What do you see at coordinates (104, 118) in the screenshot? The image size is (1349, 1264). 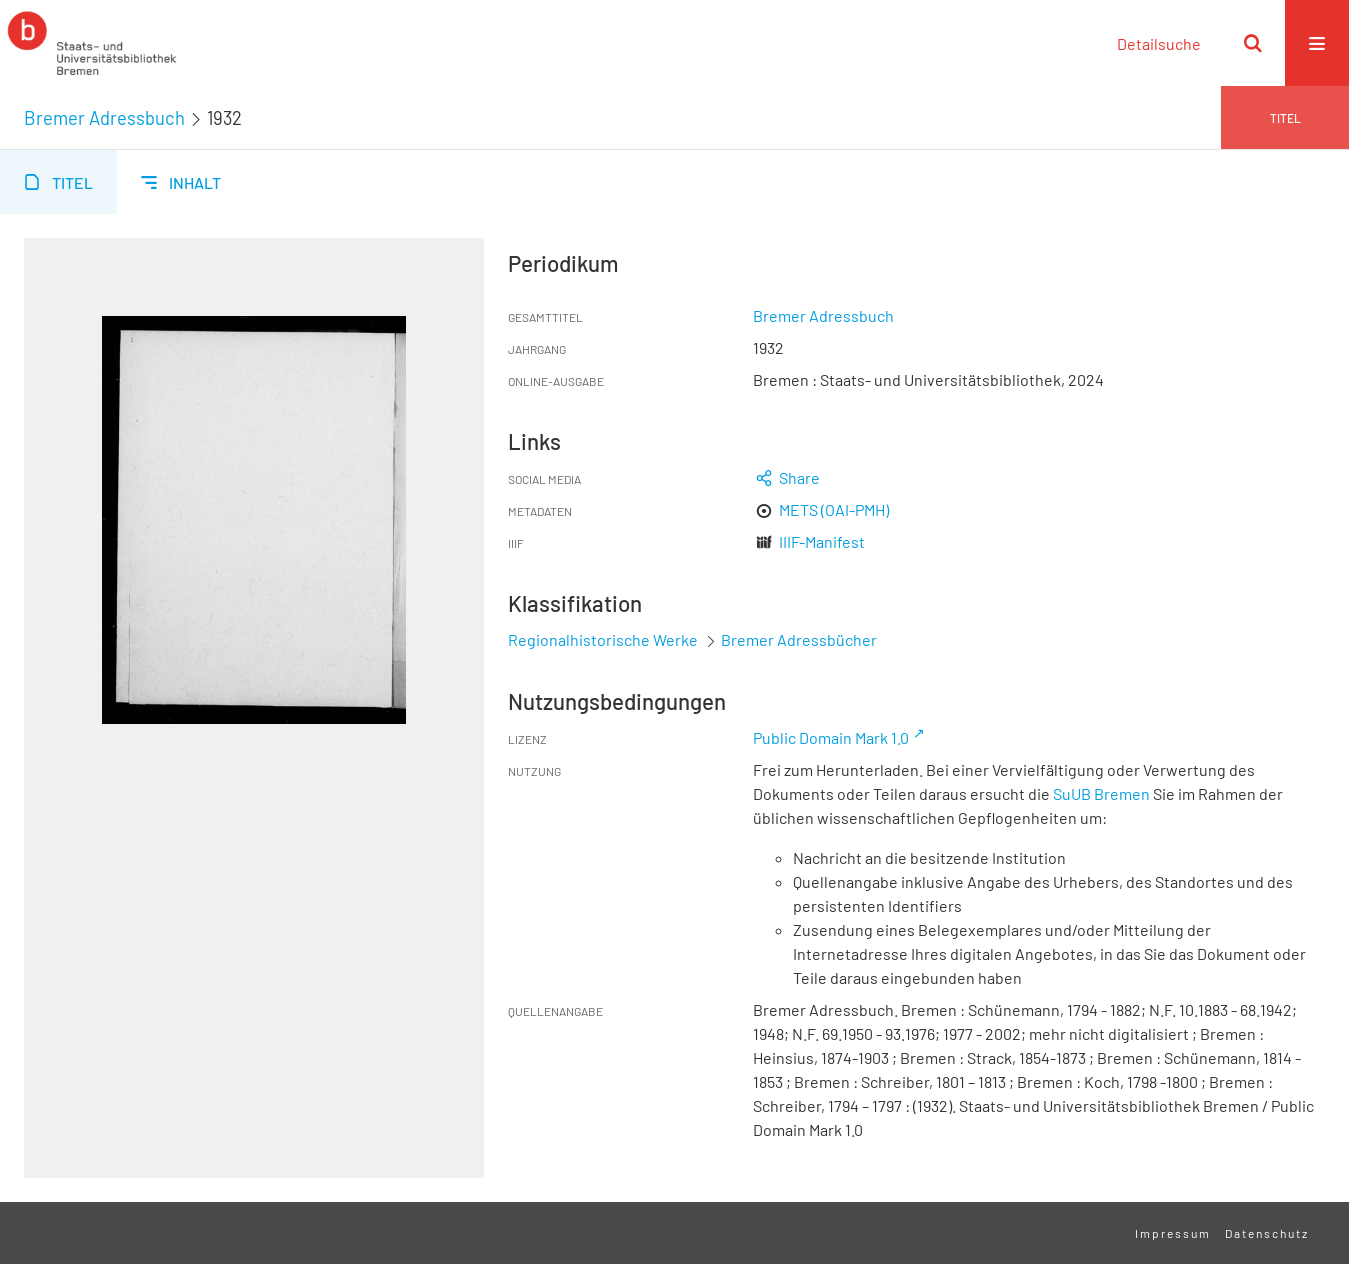 I see `Bremer Adressbuch` at bounding box center [104, 118].